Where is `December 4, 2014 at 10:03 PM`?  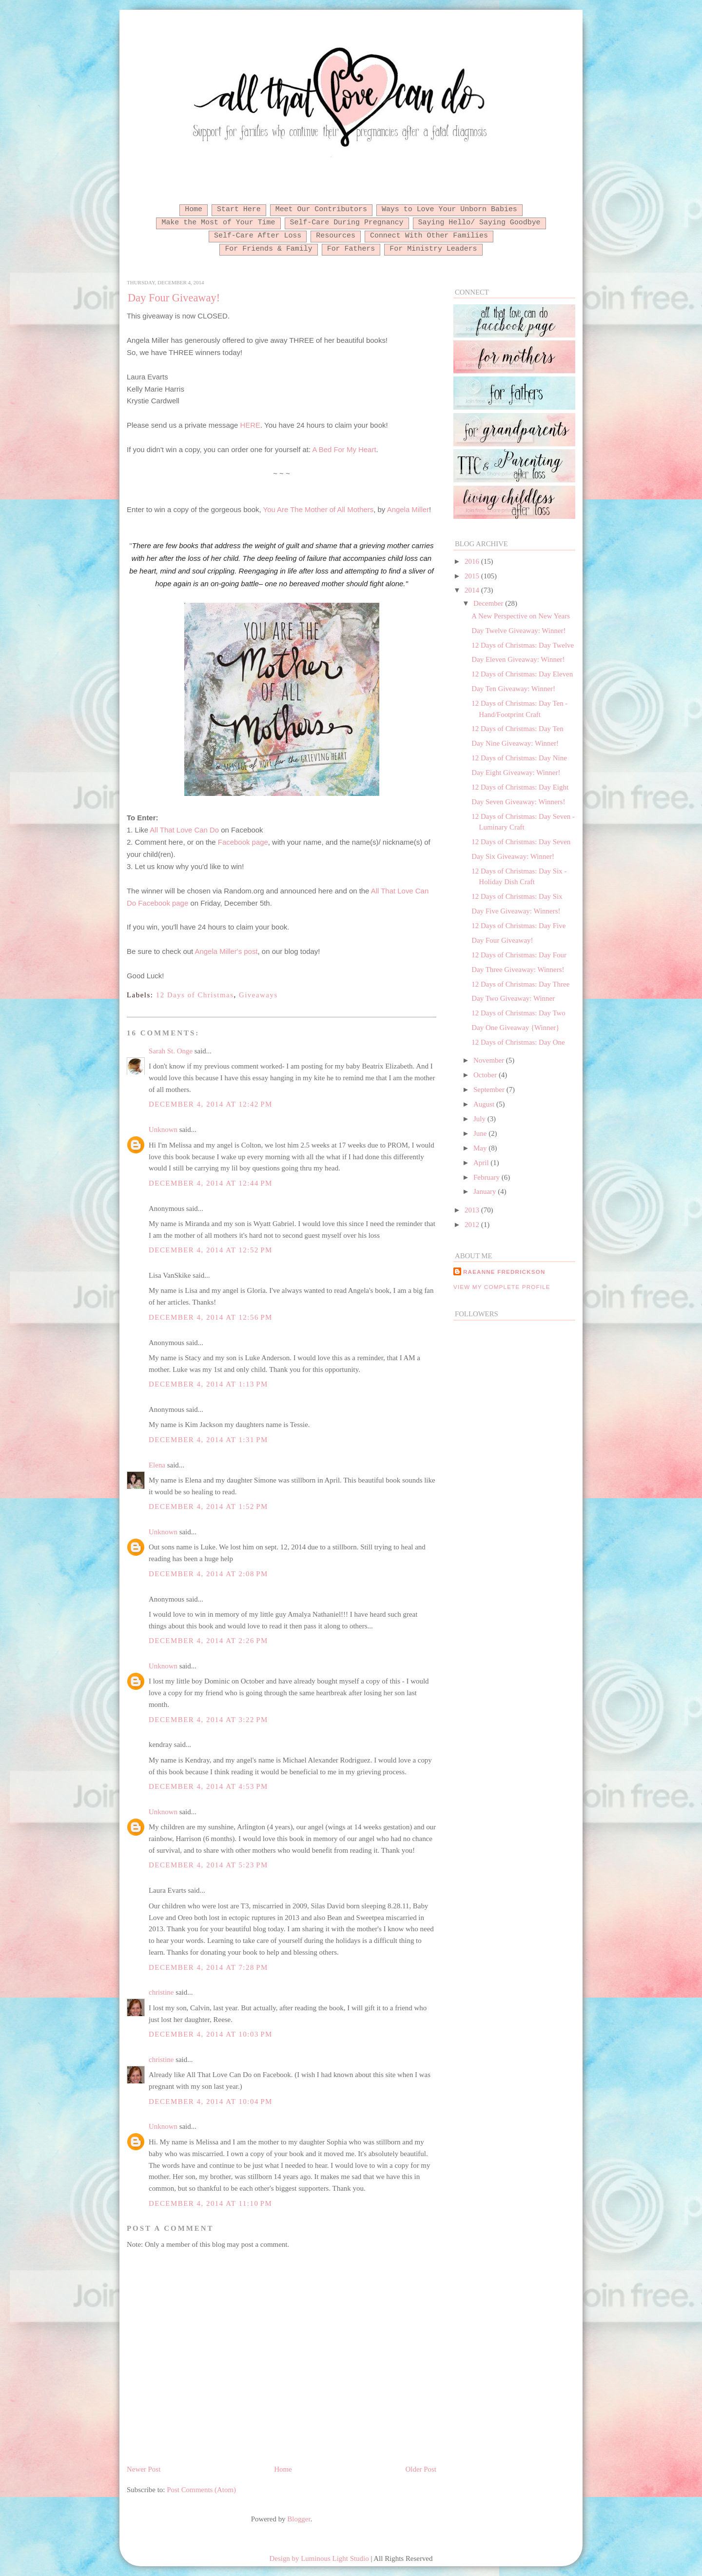 December 4, 2014 at 10:03 PM is located at coordinates (211, 2034).